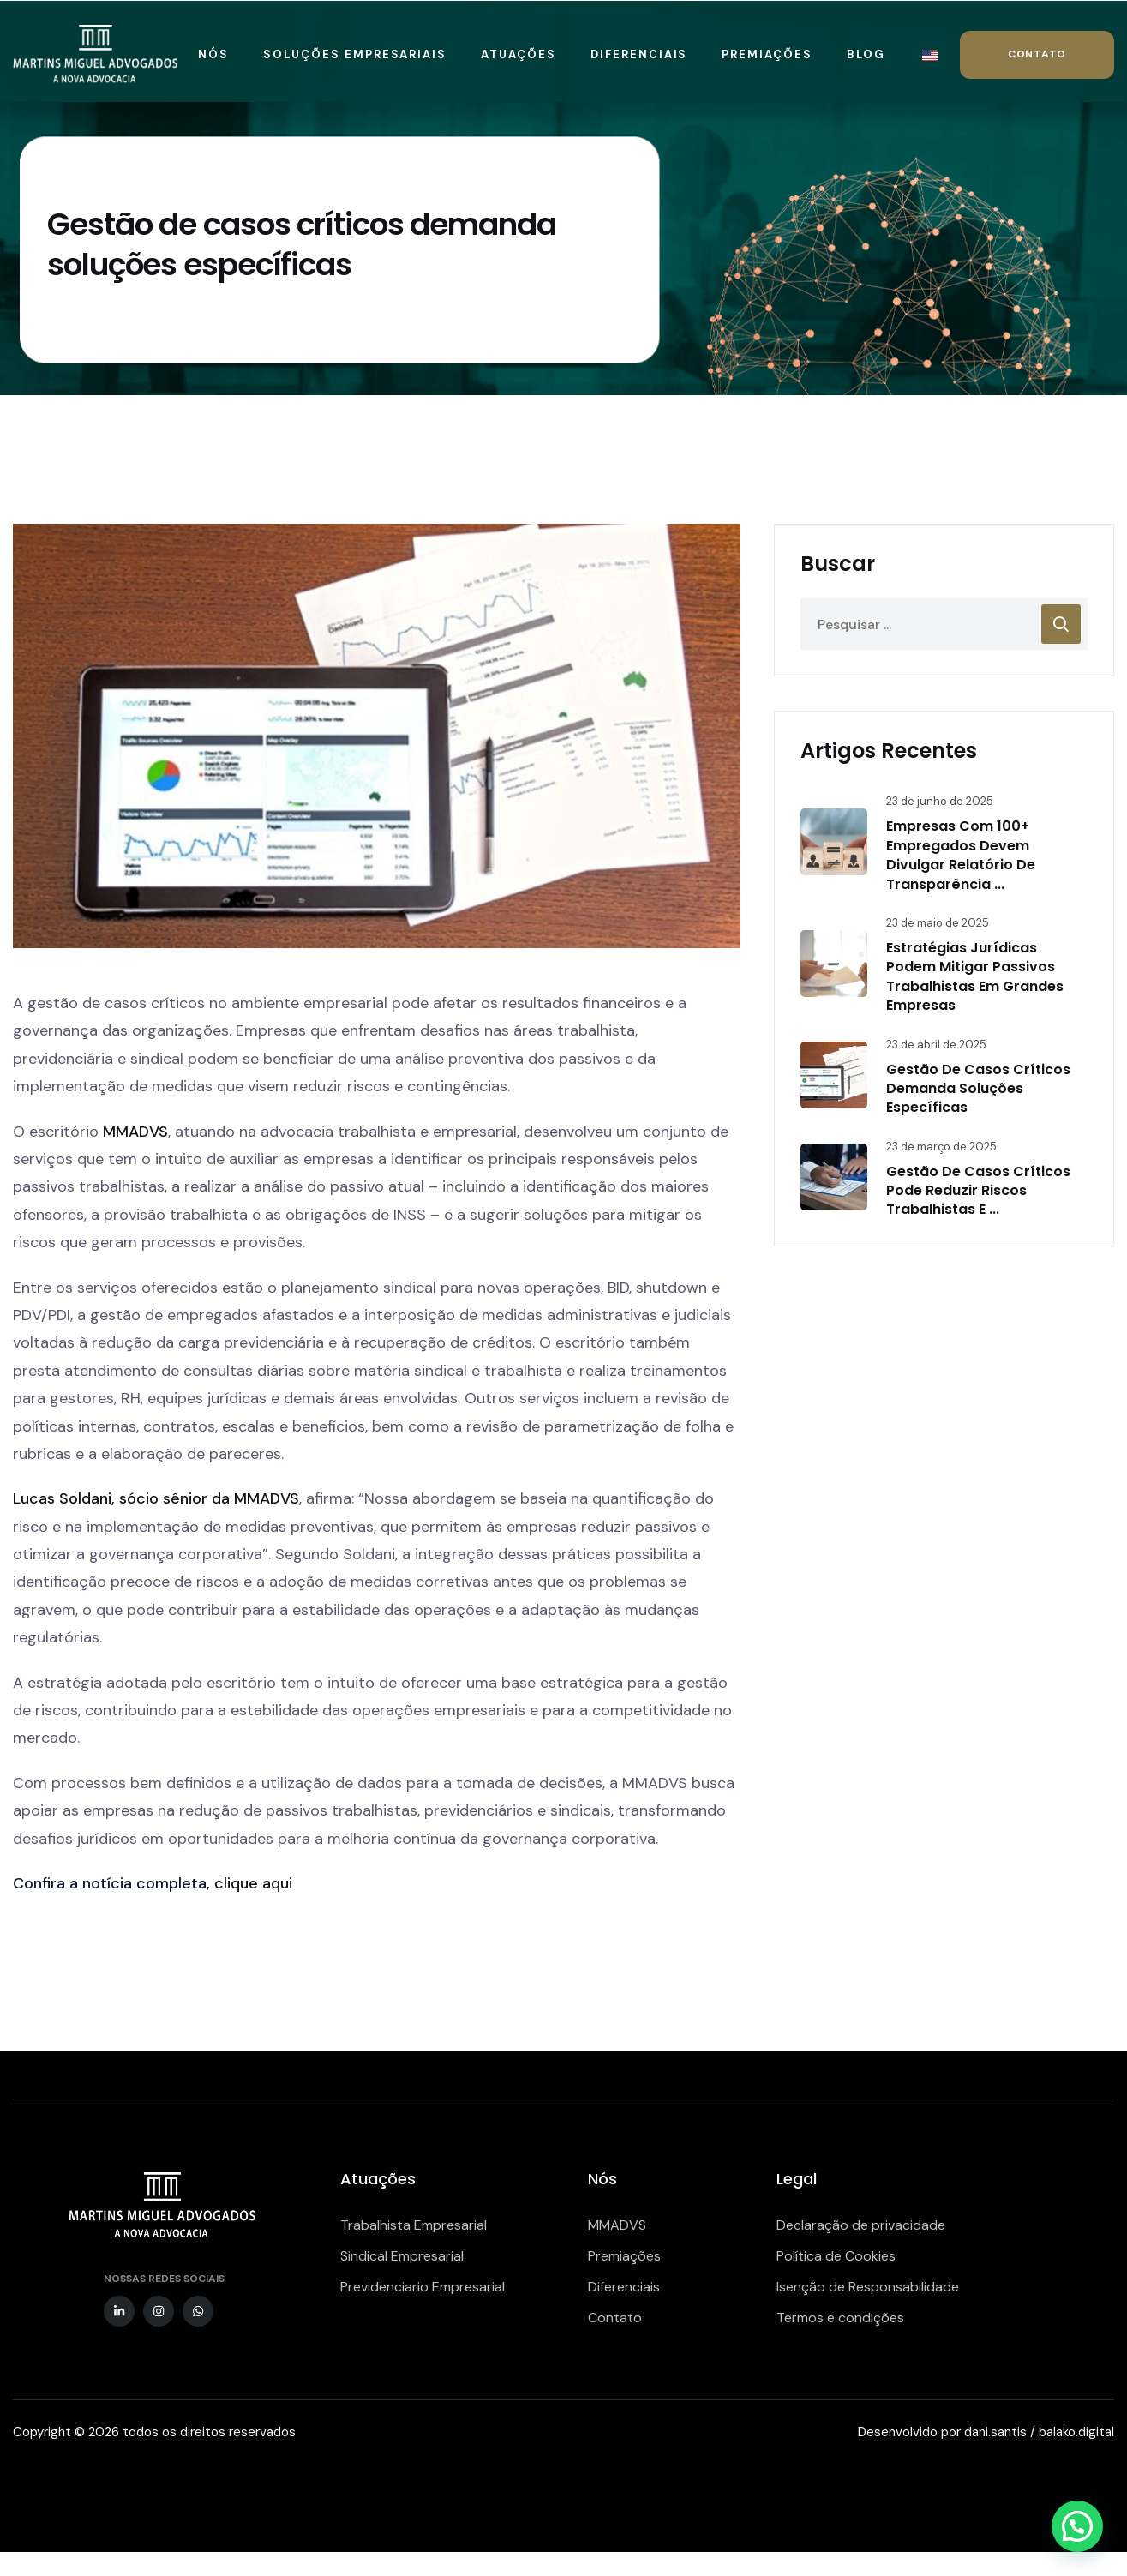  What do you see at coordinates (978, 1191) in the screenshot?
I see `Gestão de casos críticos pode reduzir riscos trabalhistas e ...` at bounding box center [978, 1191].